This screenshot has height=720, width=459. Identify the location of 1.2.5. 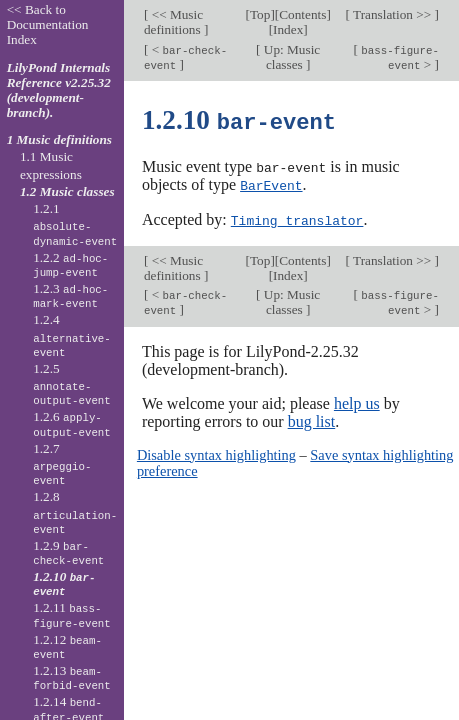
(72, 385).